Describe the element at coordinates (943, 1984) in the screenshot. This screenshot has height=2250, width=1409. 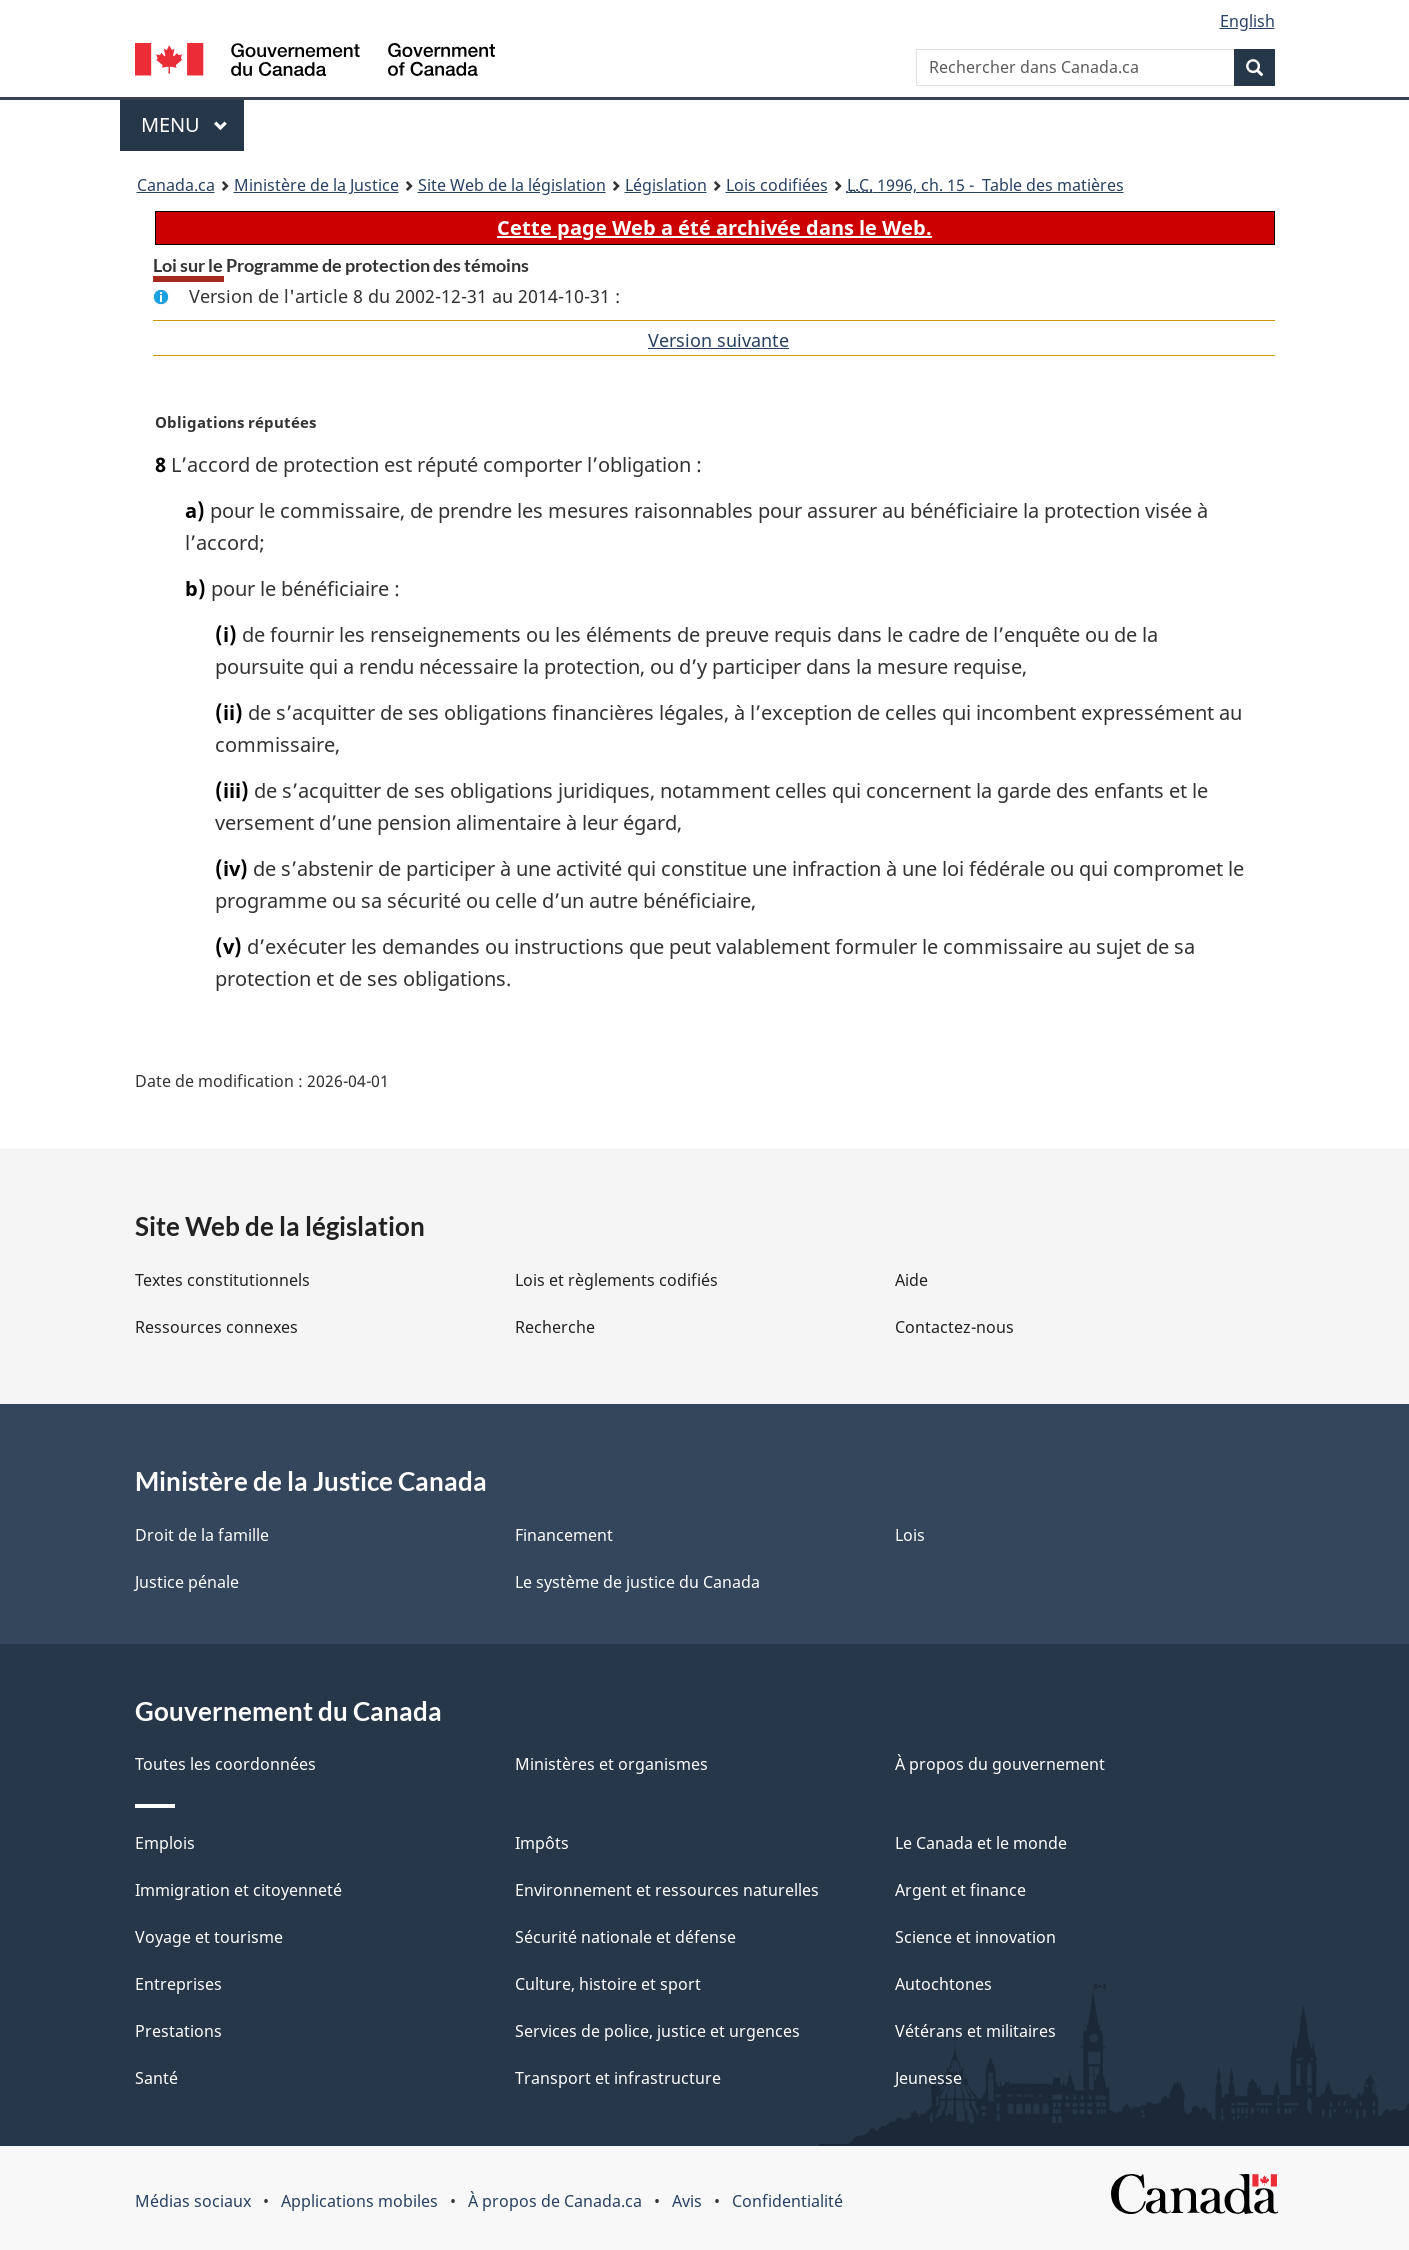
I see `Autochtones` at that location.